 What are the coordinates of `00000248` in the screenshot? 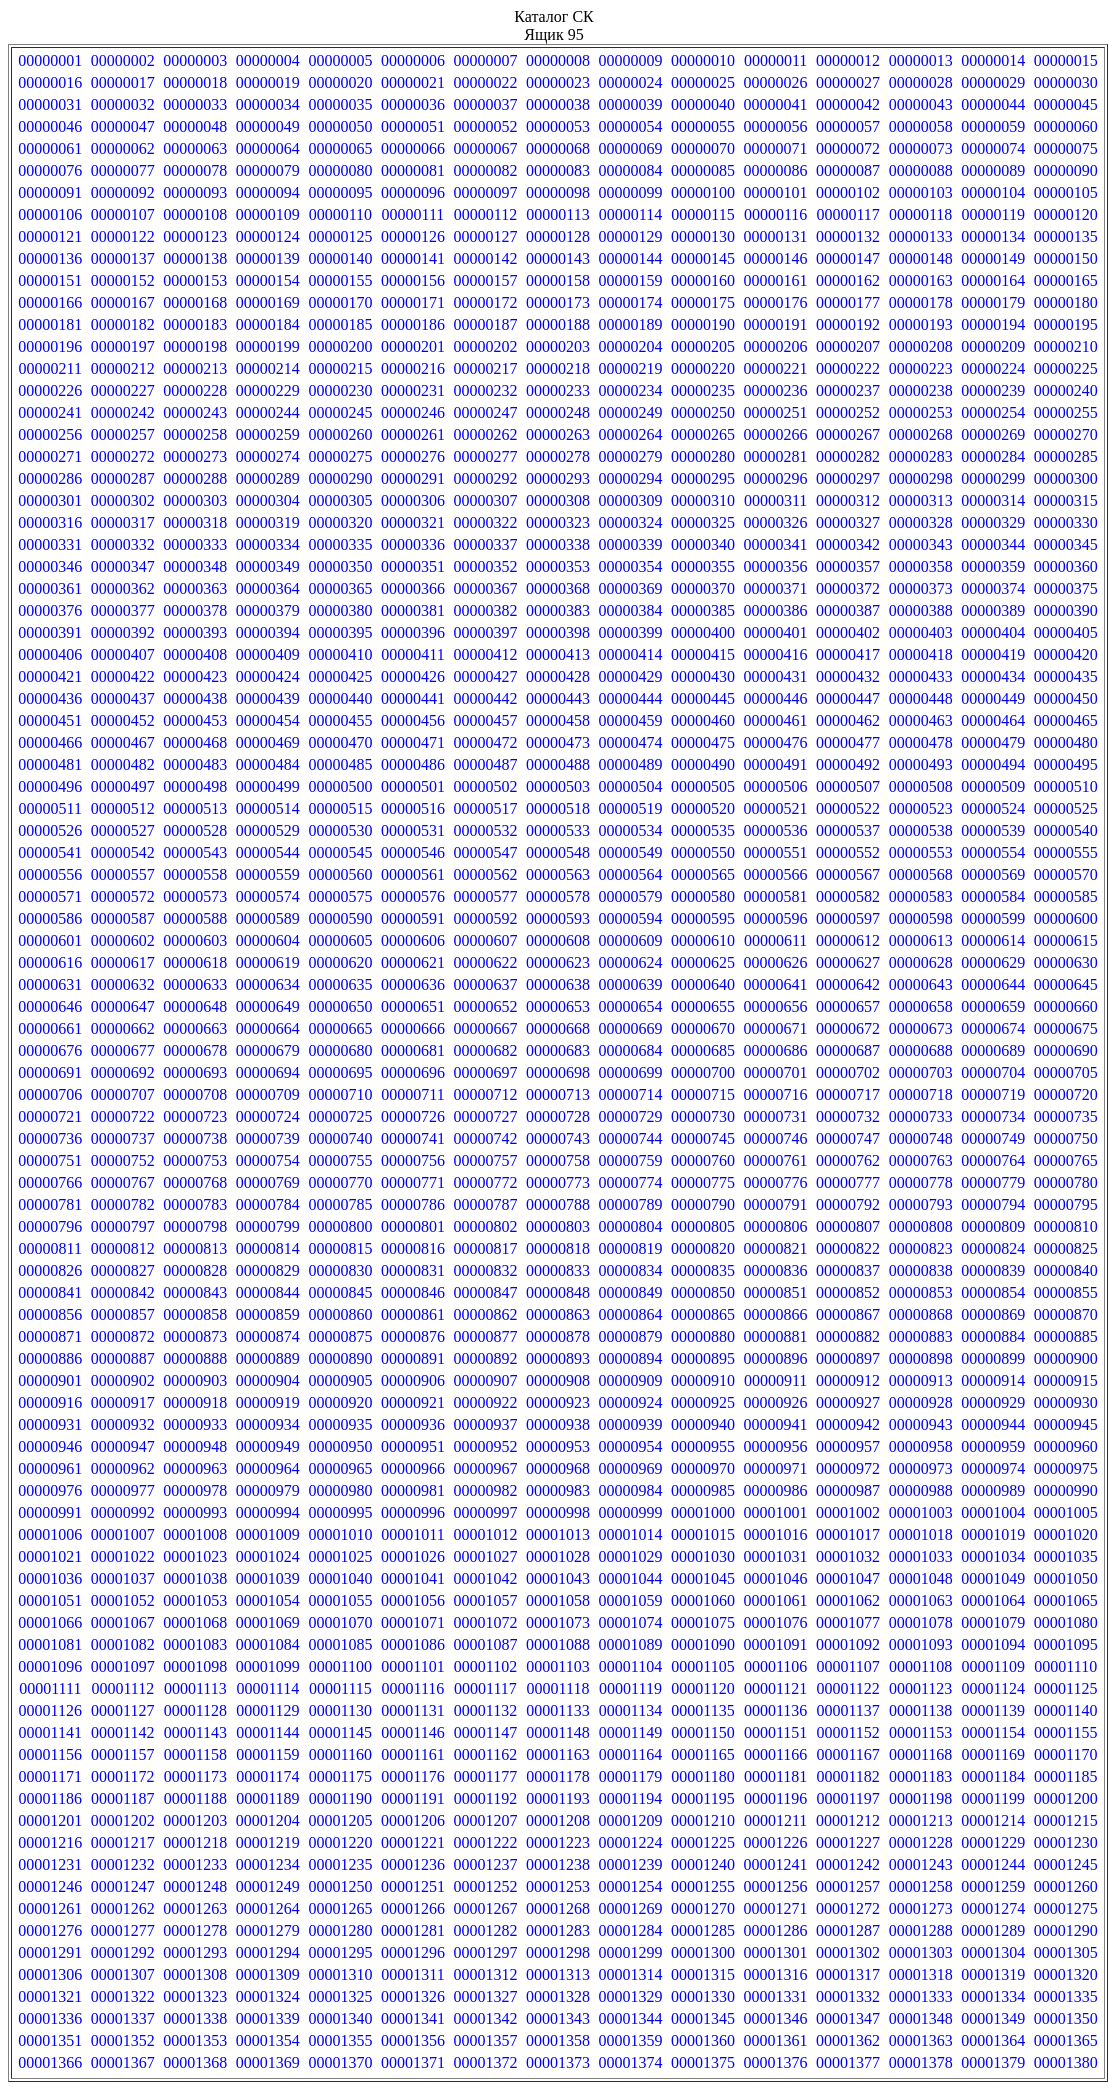 It's located at (558, 412).